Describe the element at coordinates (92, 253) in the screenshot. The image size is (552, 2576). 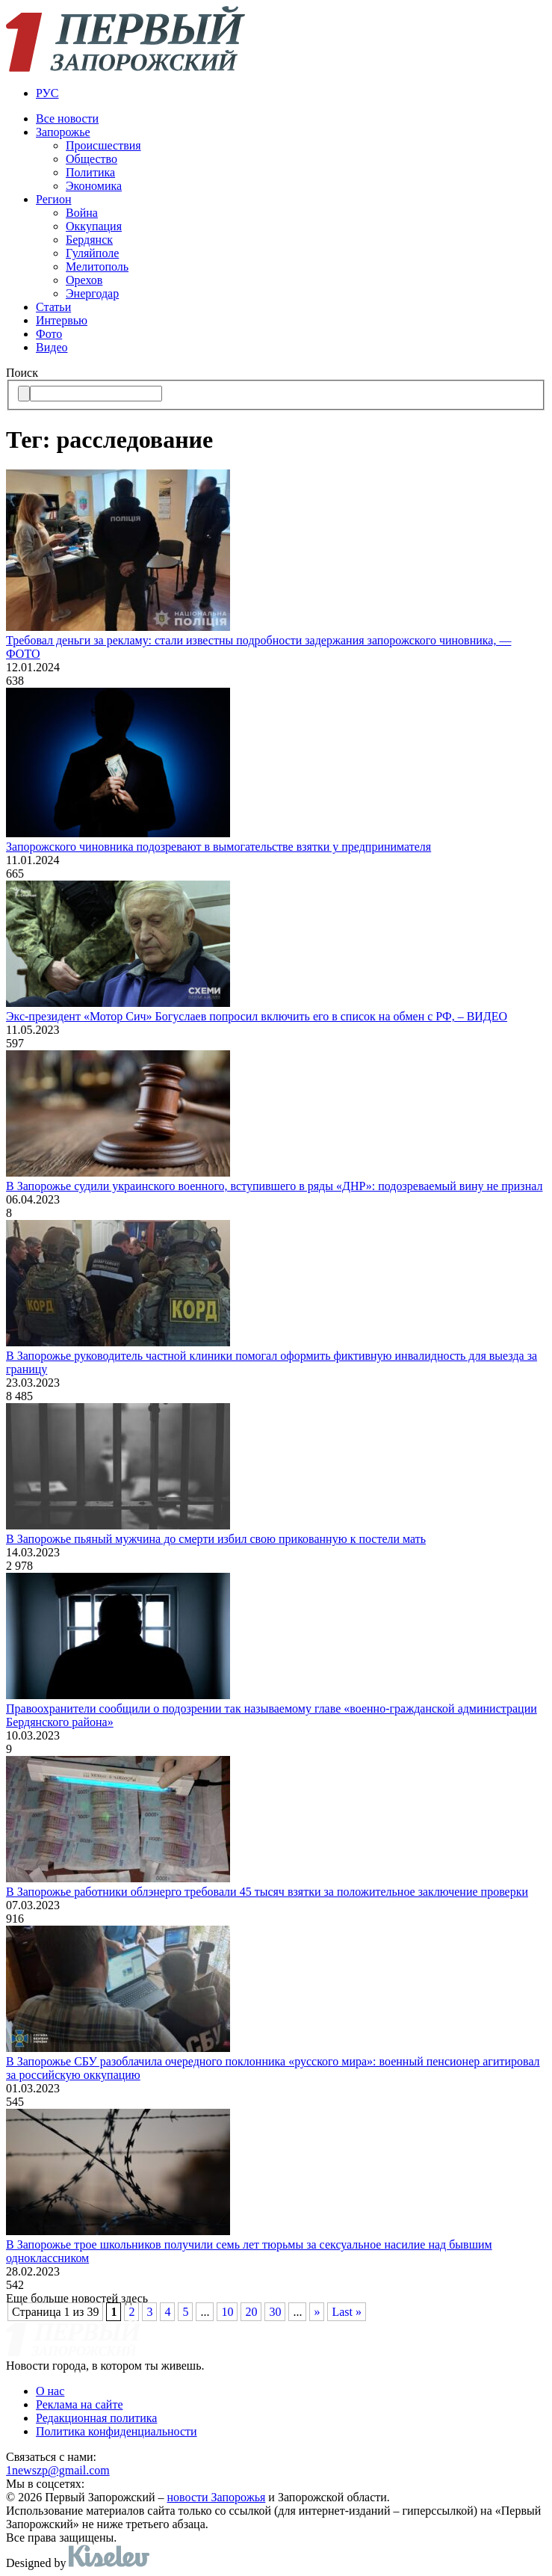
I see `Гуляйполе` at that location.